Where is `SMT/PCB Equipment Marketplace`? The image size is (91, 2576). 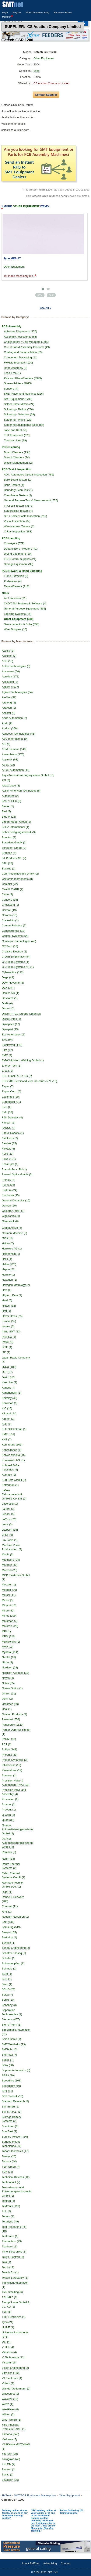
SMT/PCB Equipment Marketplace is located at coordinates (35, 2495).